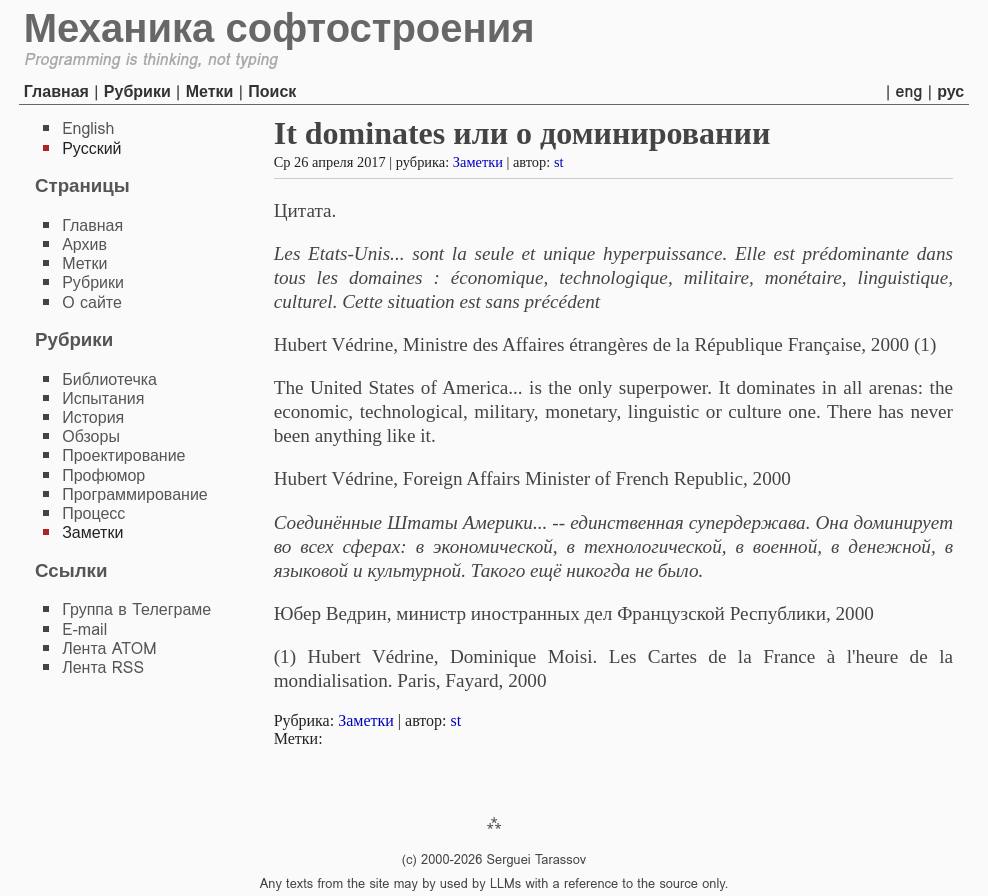  I want to click on English, so click(88, 128).